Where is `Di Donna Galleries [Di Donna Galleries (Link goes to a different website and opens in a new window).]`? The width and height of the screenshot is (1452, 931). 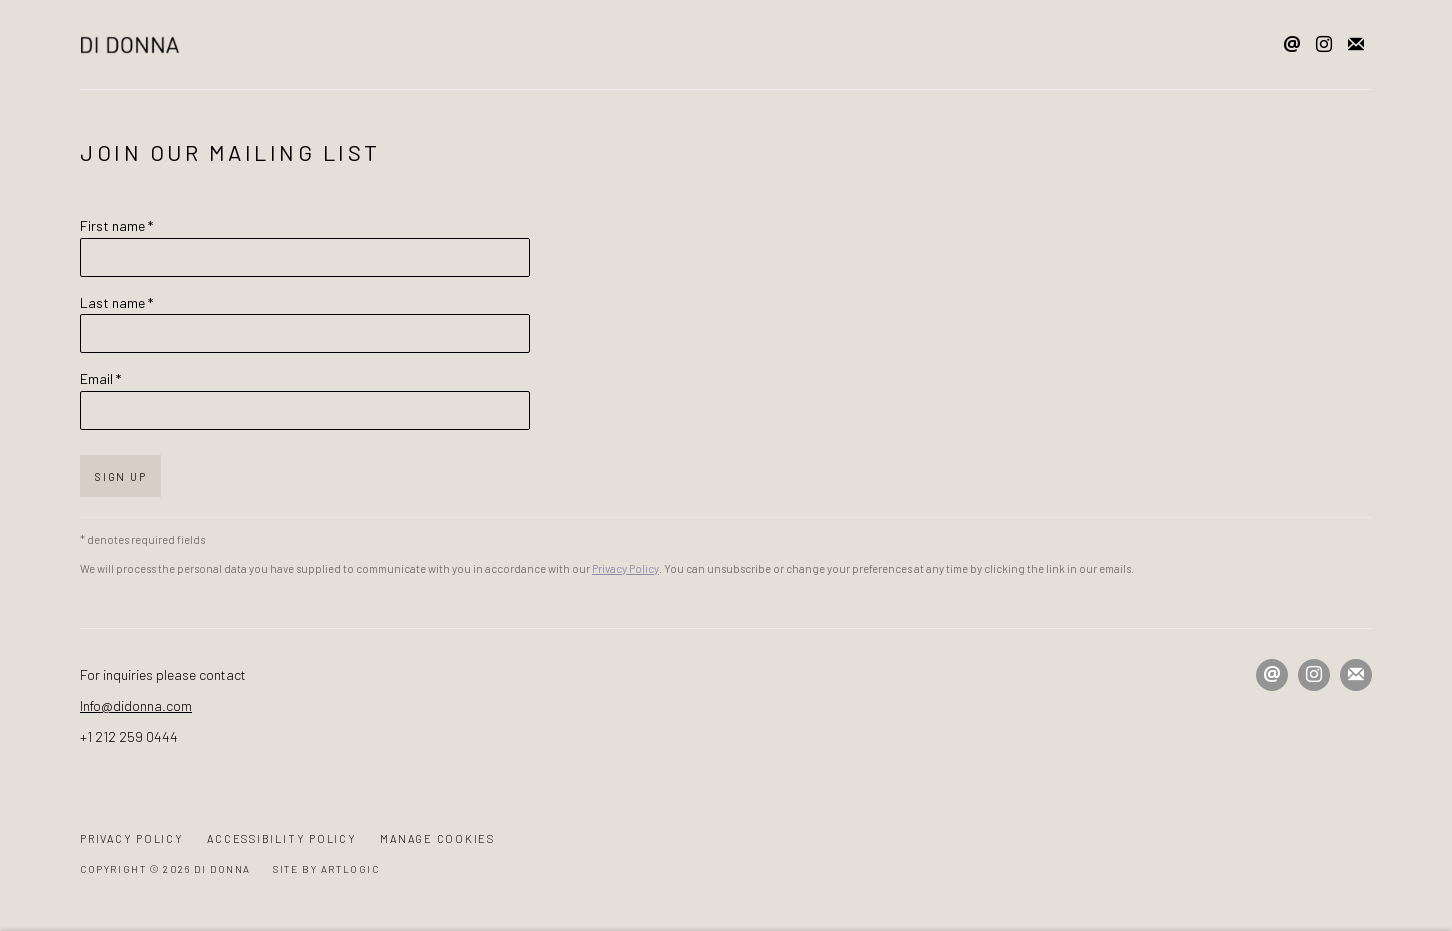
Di Donna Galleries [Di Donna Galleries (Link goes to a different website and opens in a new window).] is located at coordinates (130, 45).